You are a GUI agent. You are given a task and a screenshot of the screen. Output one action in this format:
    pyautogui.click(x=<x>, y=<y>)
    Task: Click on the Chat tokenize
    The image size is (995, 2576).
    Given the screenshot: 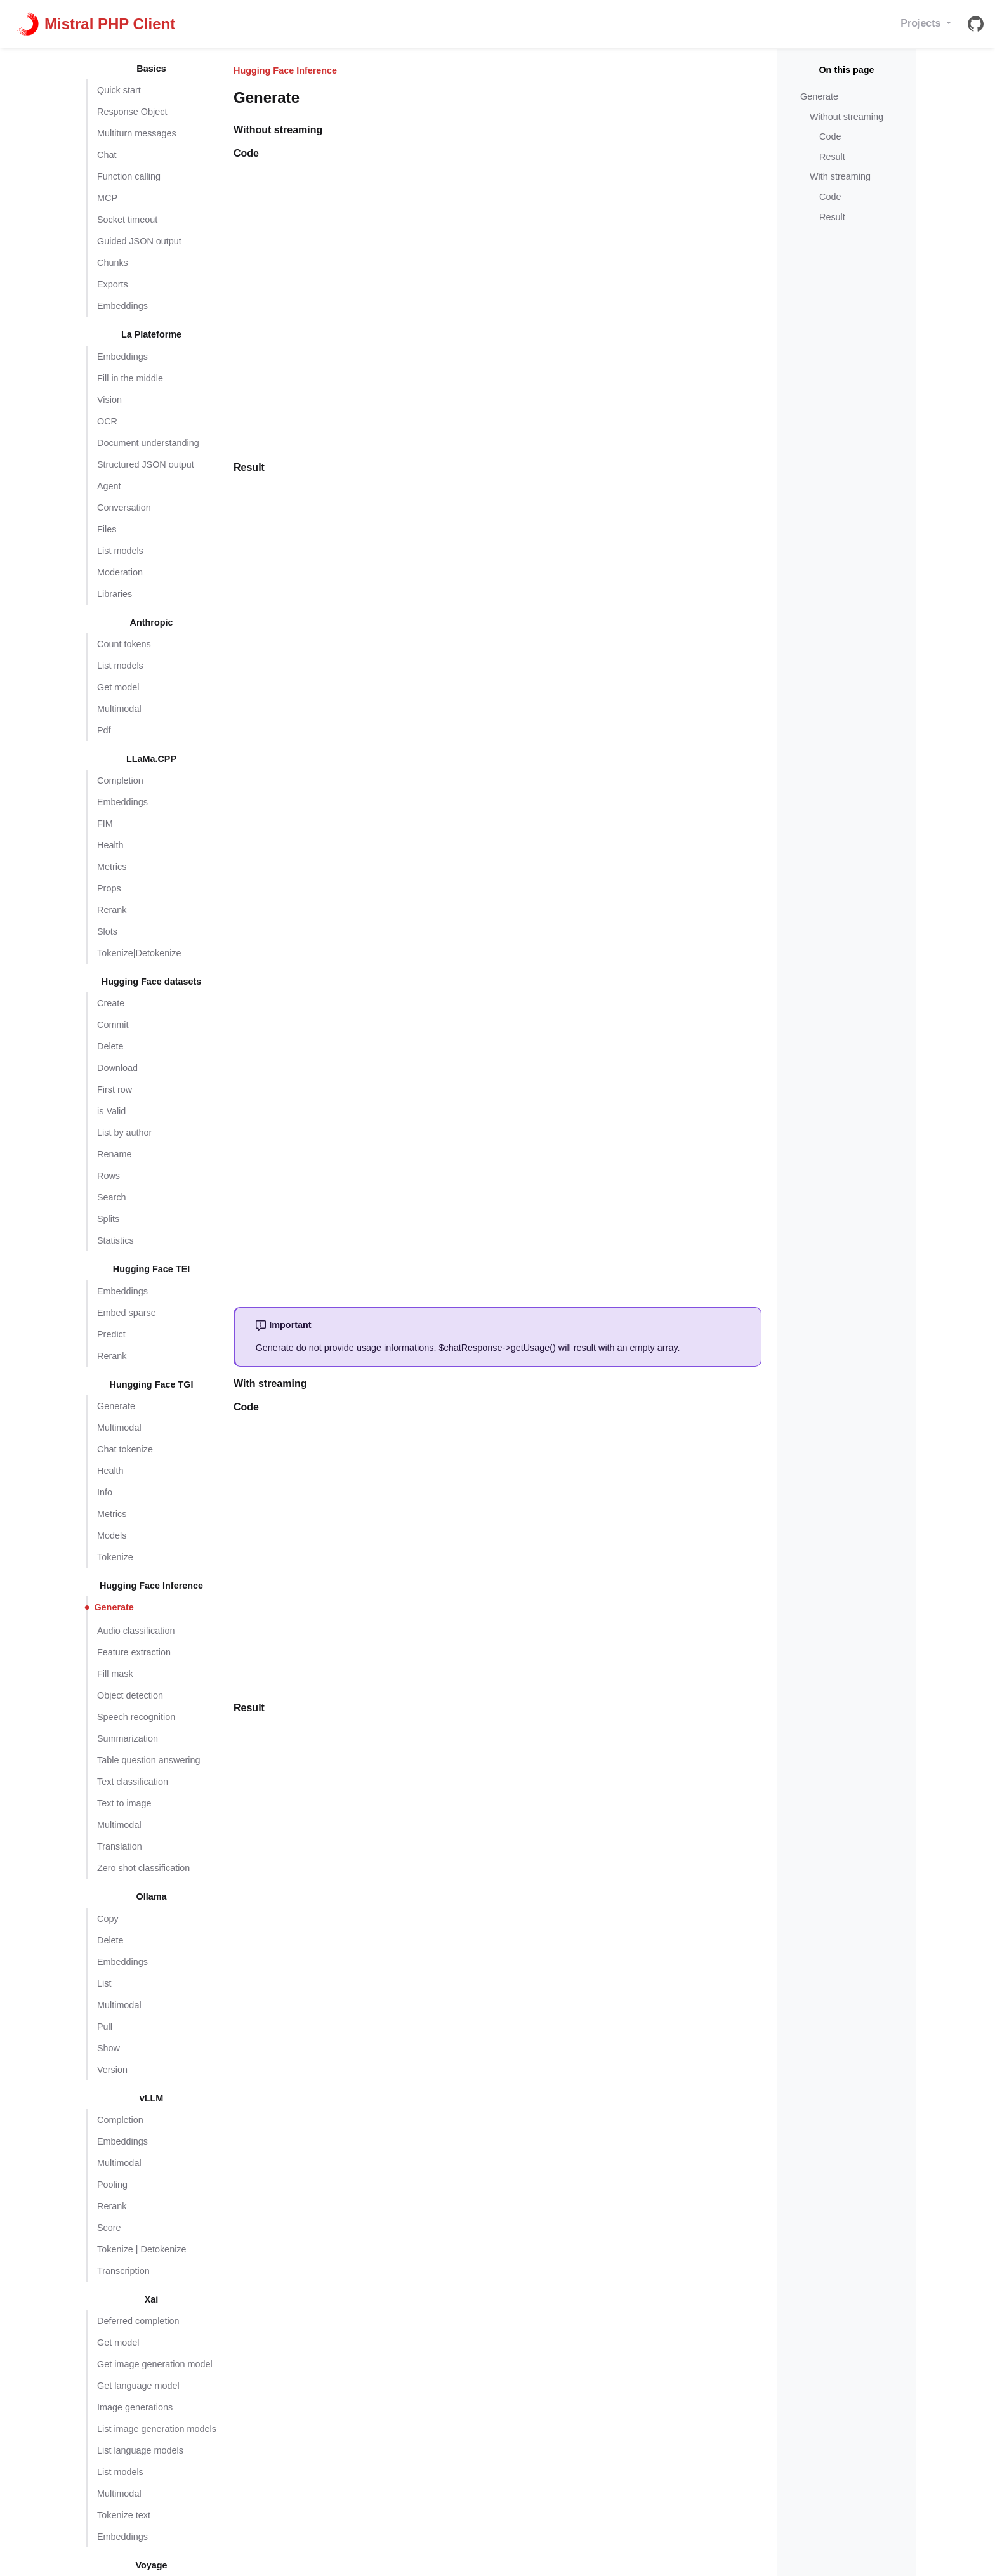 What is the action you would take?
    pyautogui.click(x=125, y=1449)
    